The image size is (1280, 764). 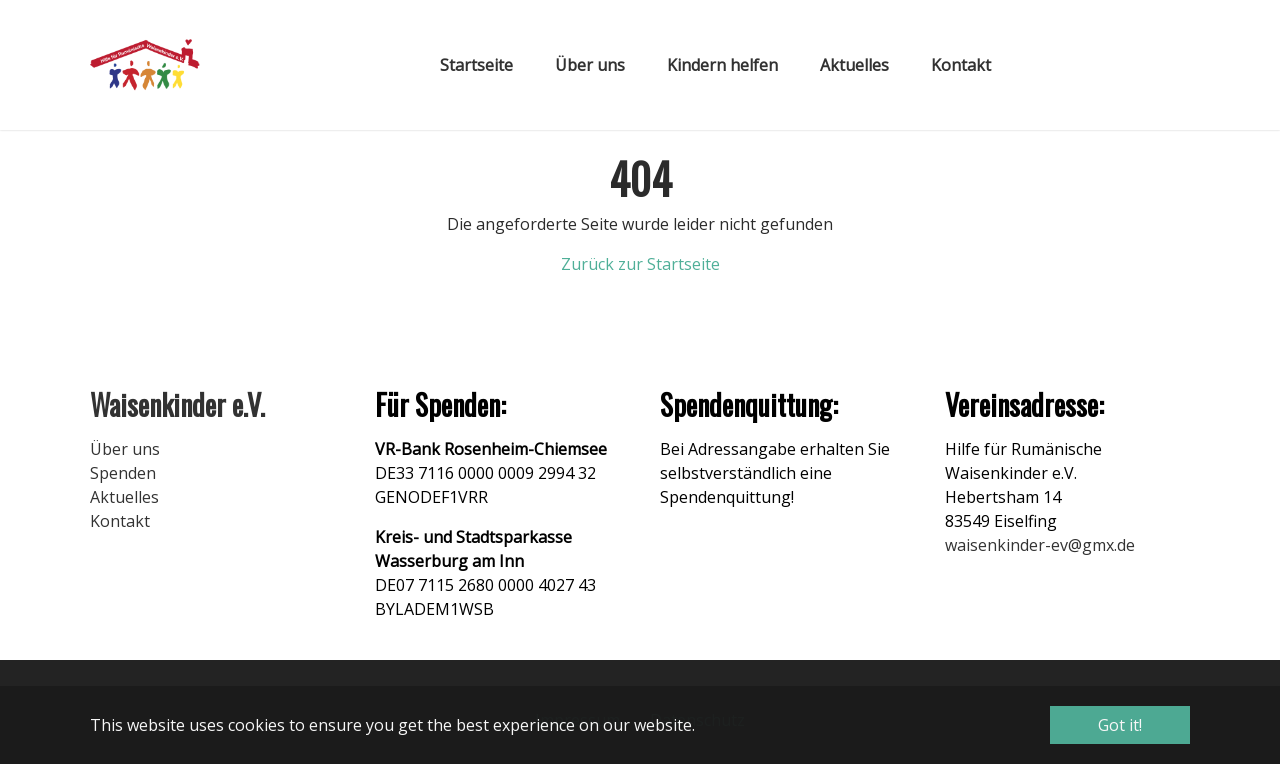 What do you see at coordinates (124, 497) in the screenshot?
I see `Aktuelles` at bounding box center [124, 497].